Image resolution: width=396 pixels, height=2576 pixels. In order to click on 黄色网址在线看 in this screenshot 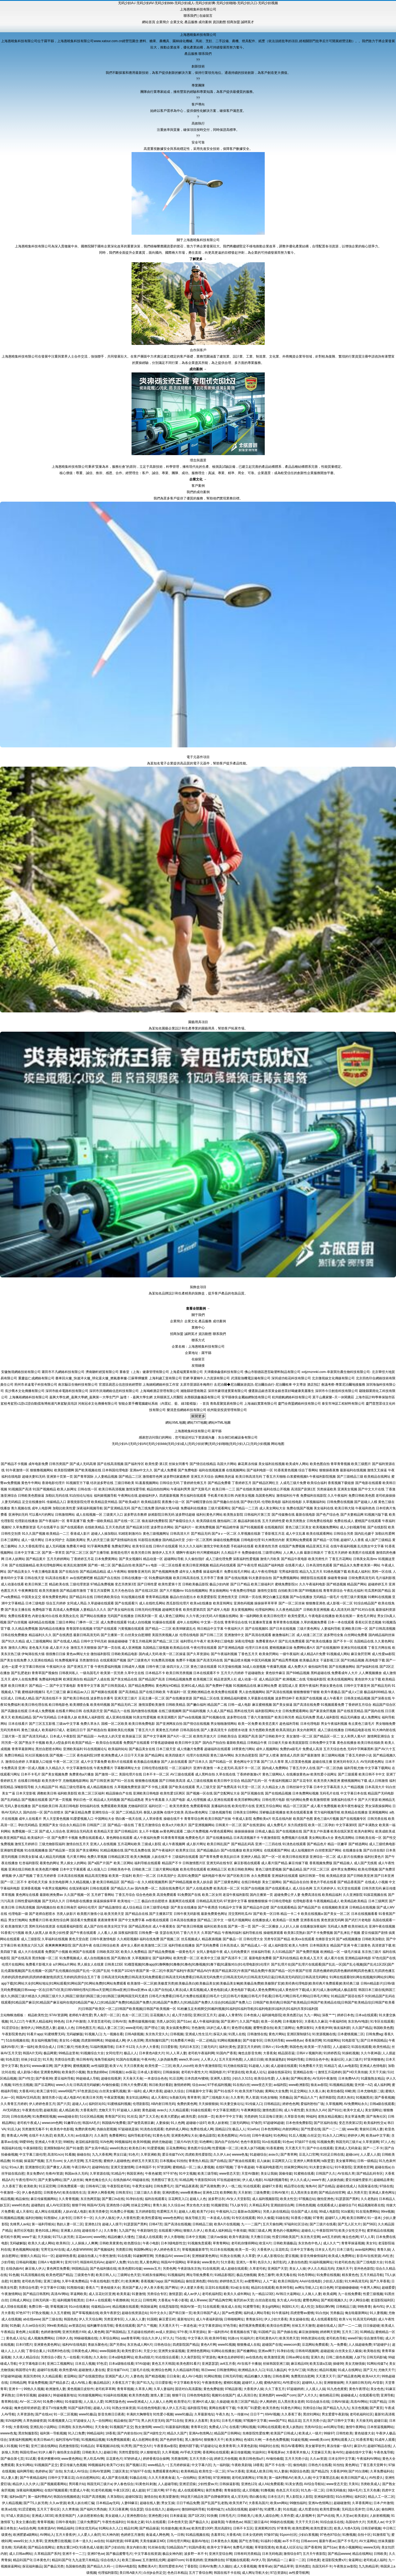, I will do `click(27, 1895)`.